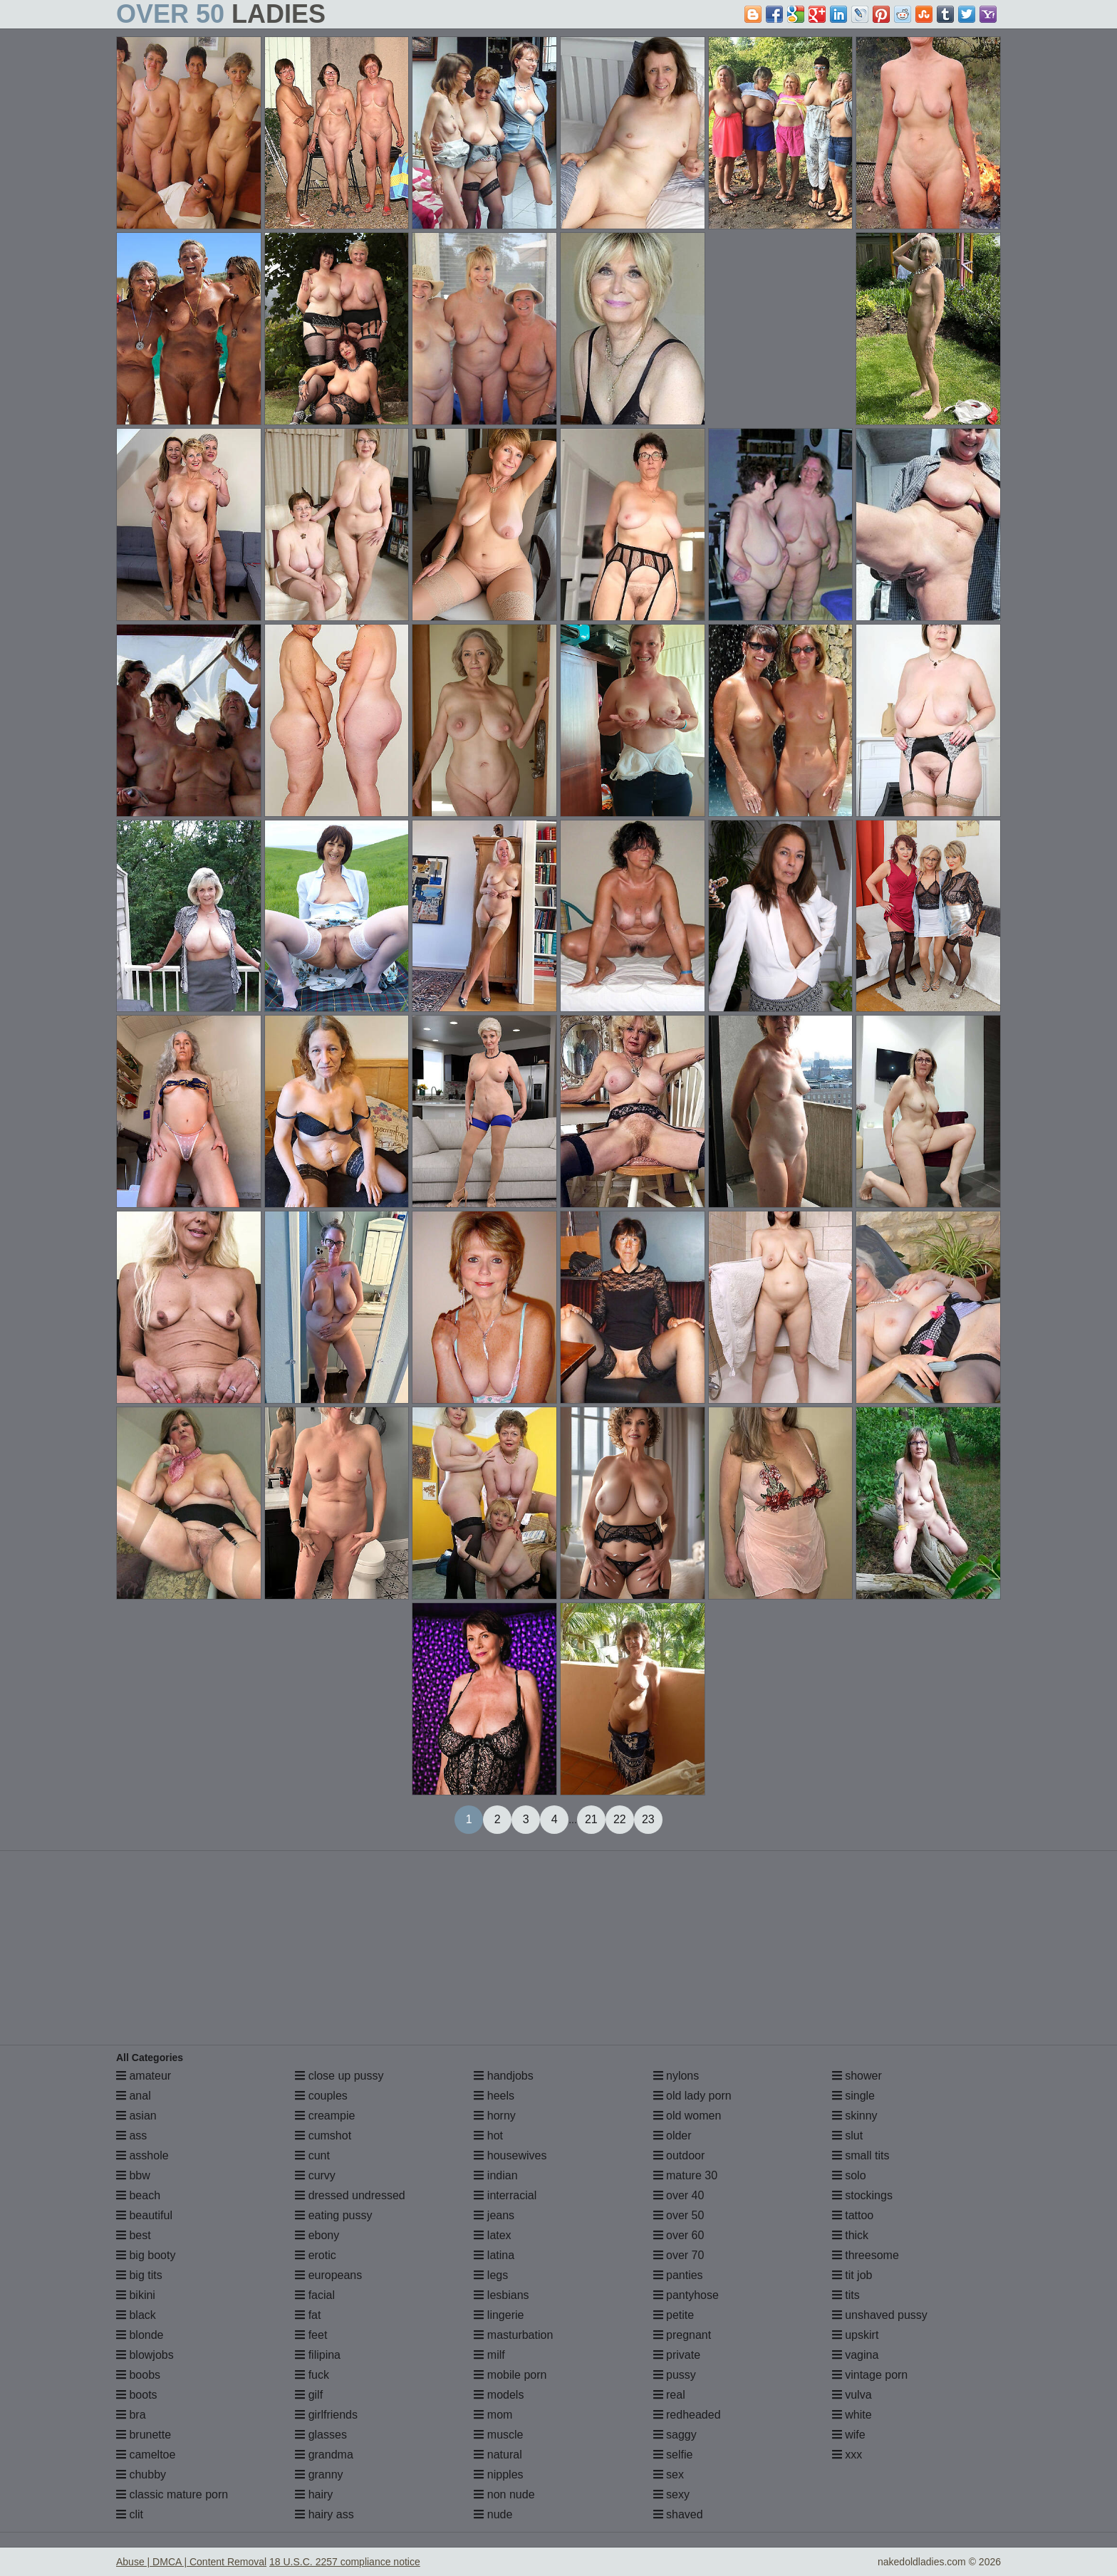  I want to click on white, so click(852, 2415).